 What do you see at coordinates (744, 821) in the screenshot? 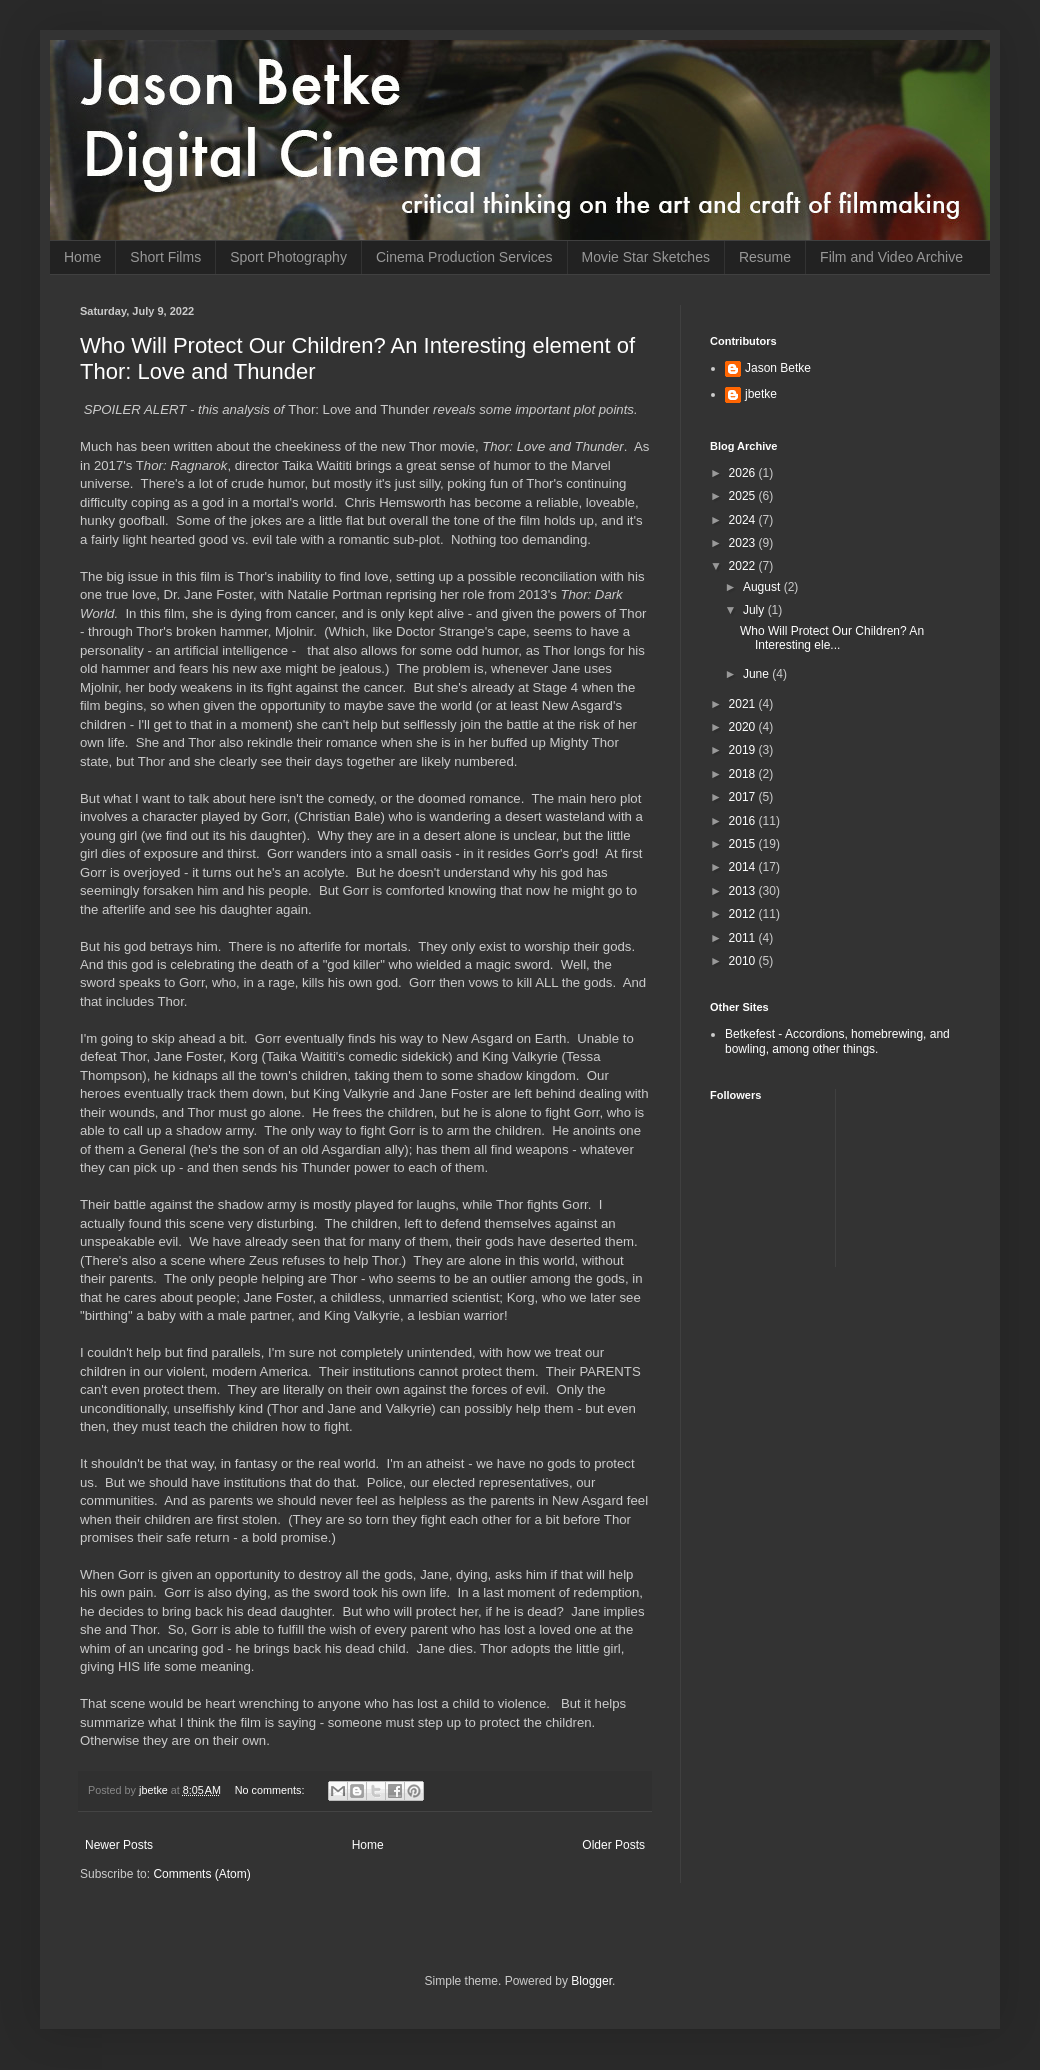
I see `2016` at bounding box center [744, 821].